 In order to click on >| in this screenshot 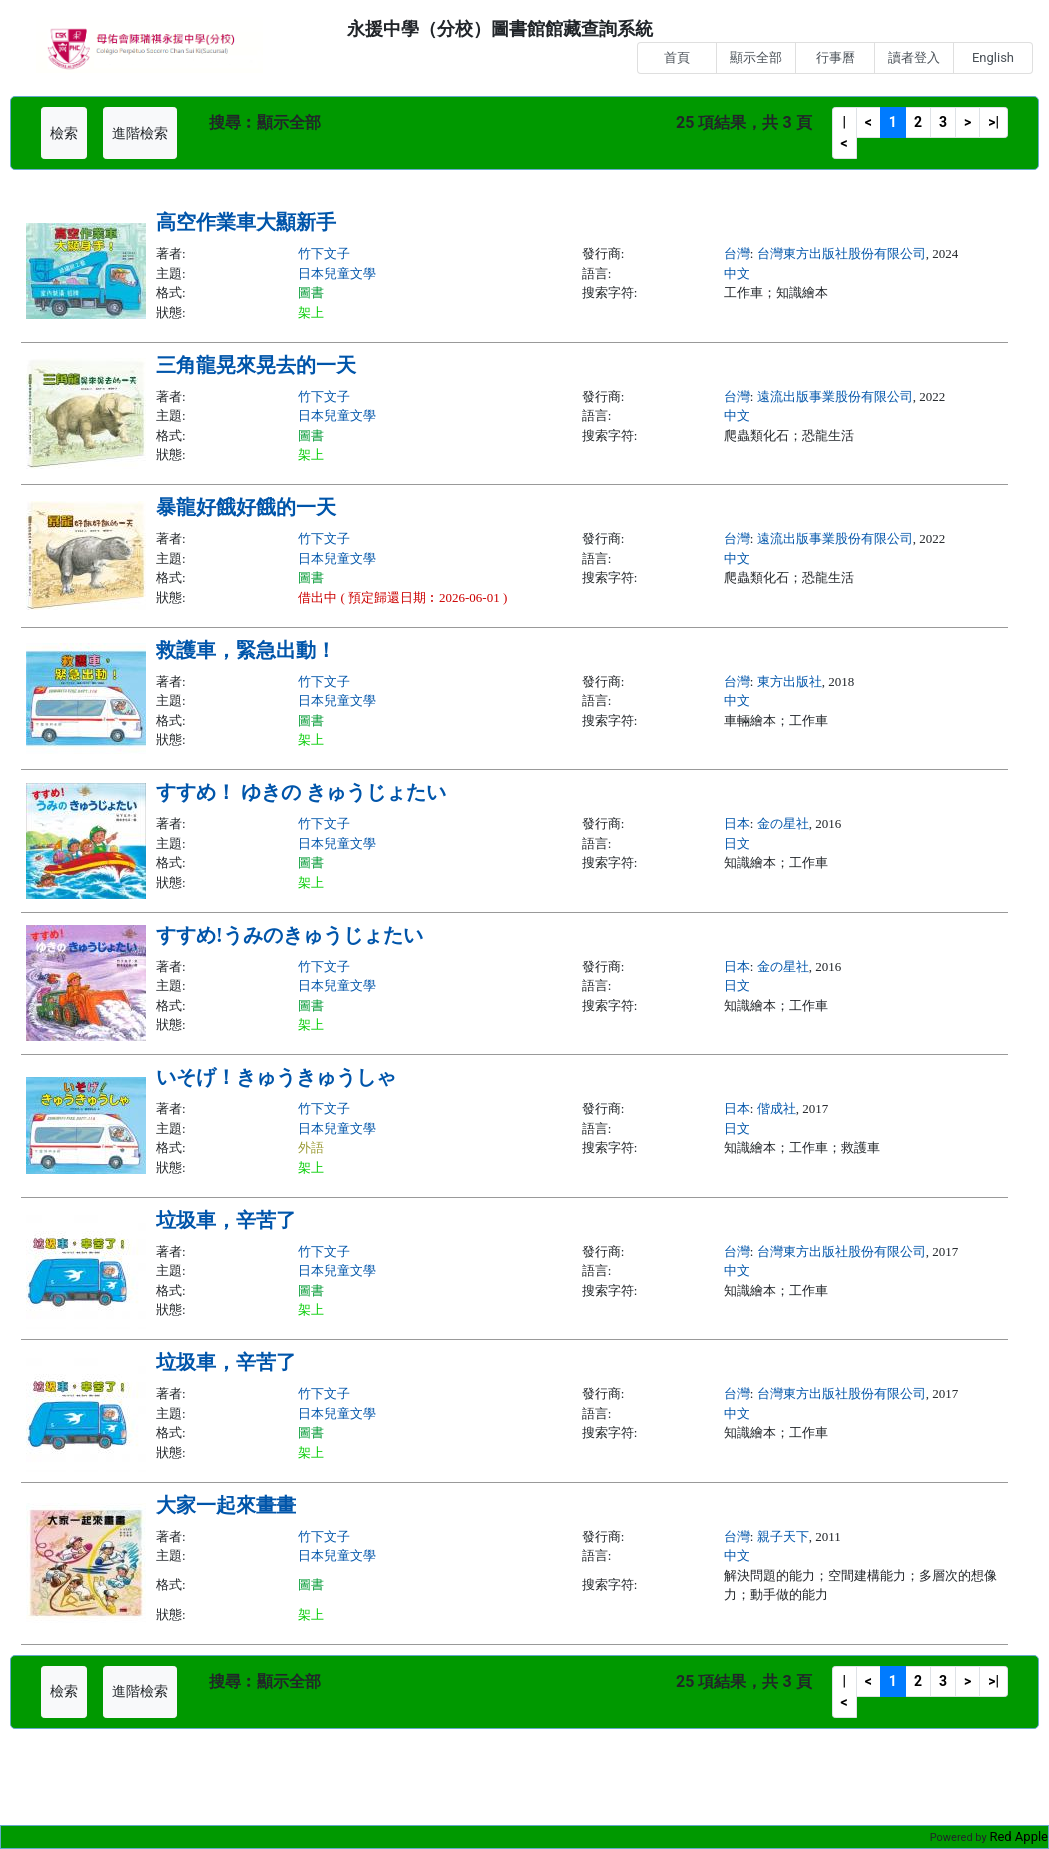, I will do `click(993, 122)`.